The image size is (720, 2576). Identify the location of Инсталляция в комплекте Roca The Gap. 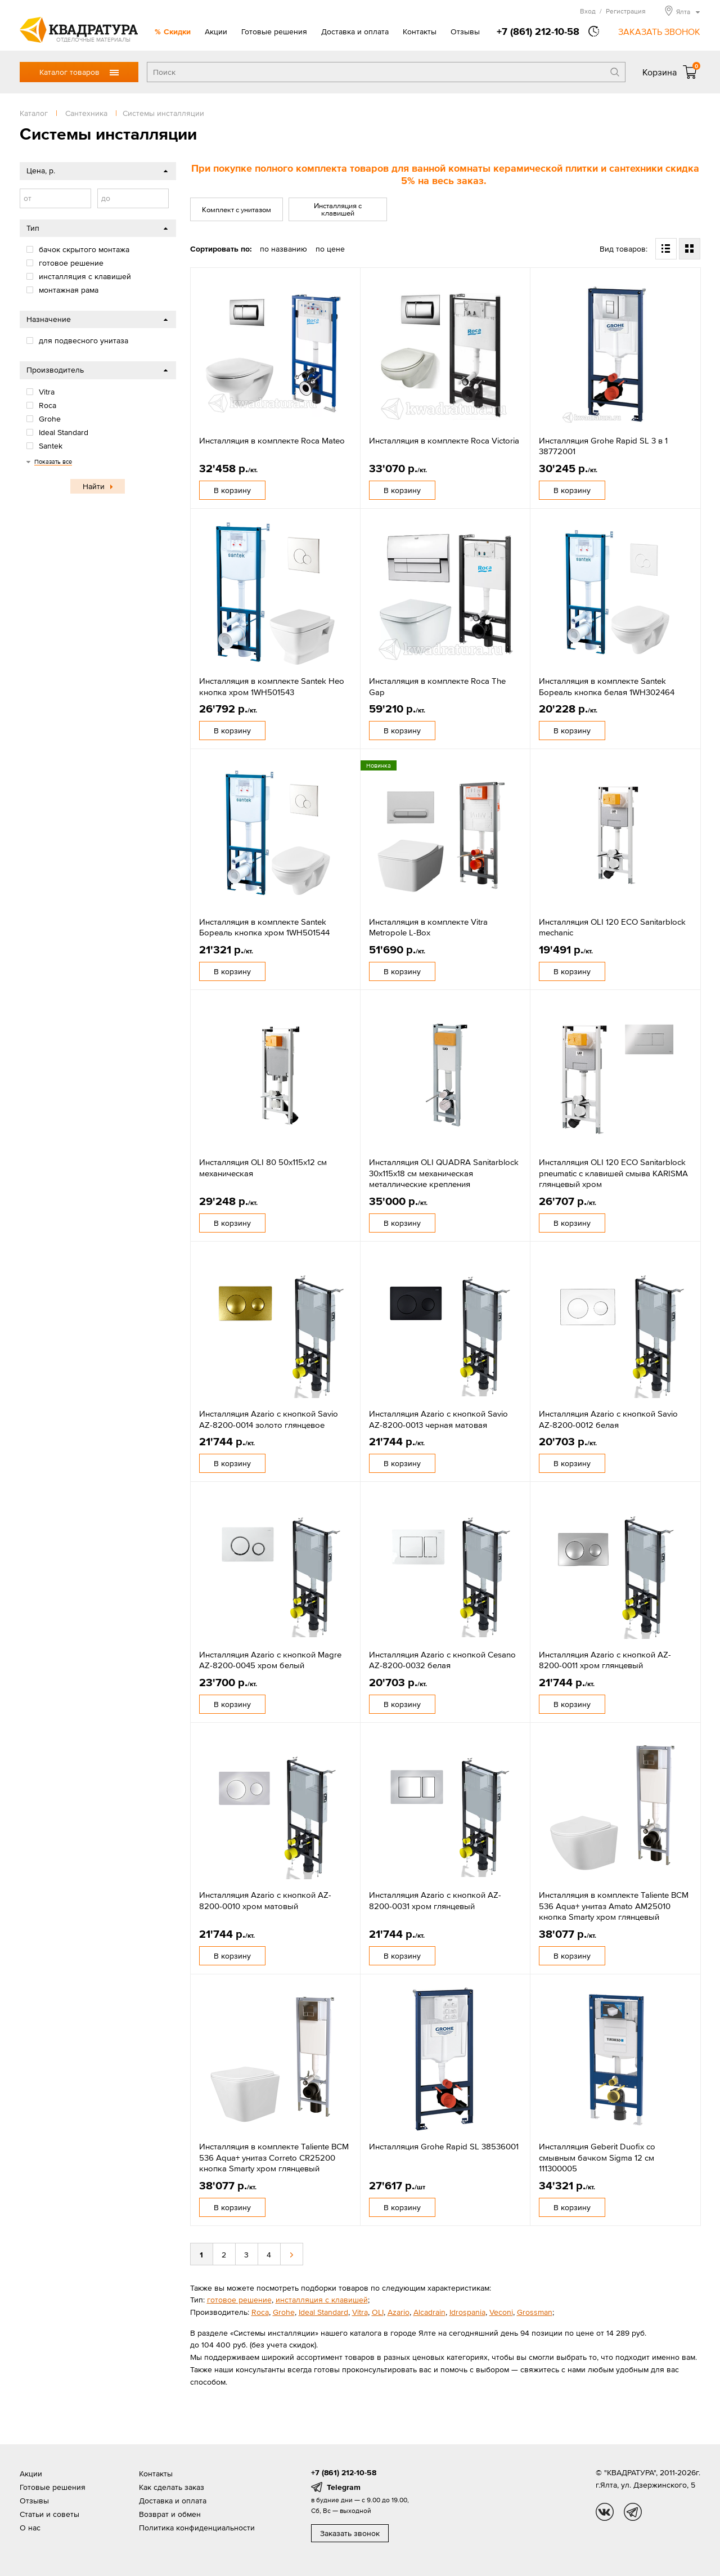
(437, 686).